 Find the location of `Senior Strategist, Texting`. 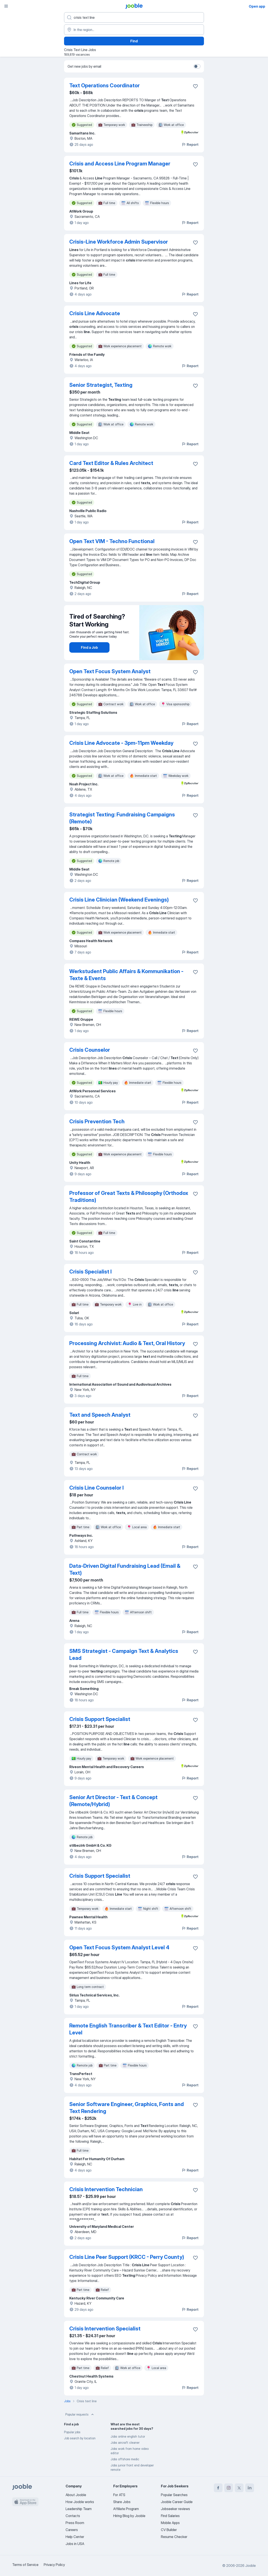

Senior Strategist, Texting is located at coordinates (100, 385).